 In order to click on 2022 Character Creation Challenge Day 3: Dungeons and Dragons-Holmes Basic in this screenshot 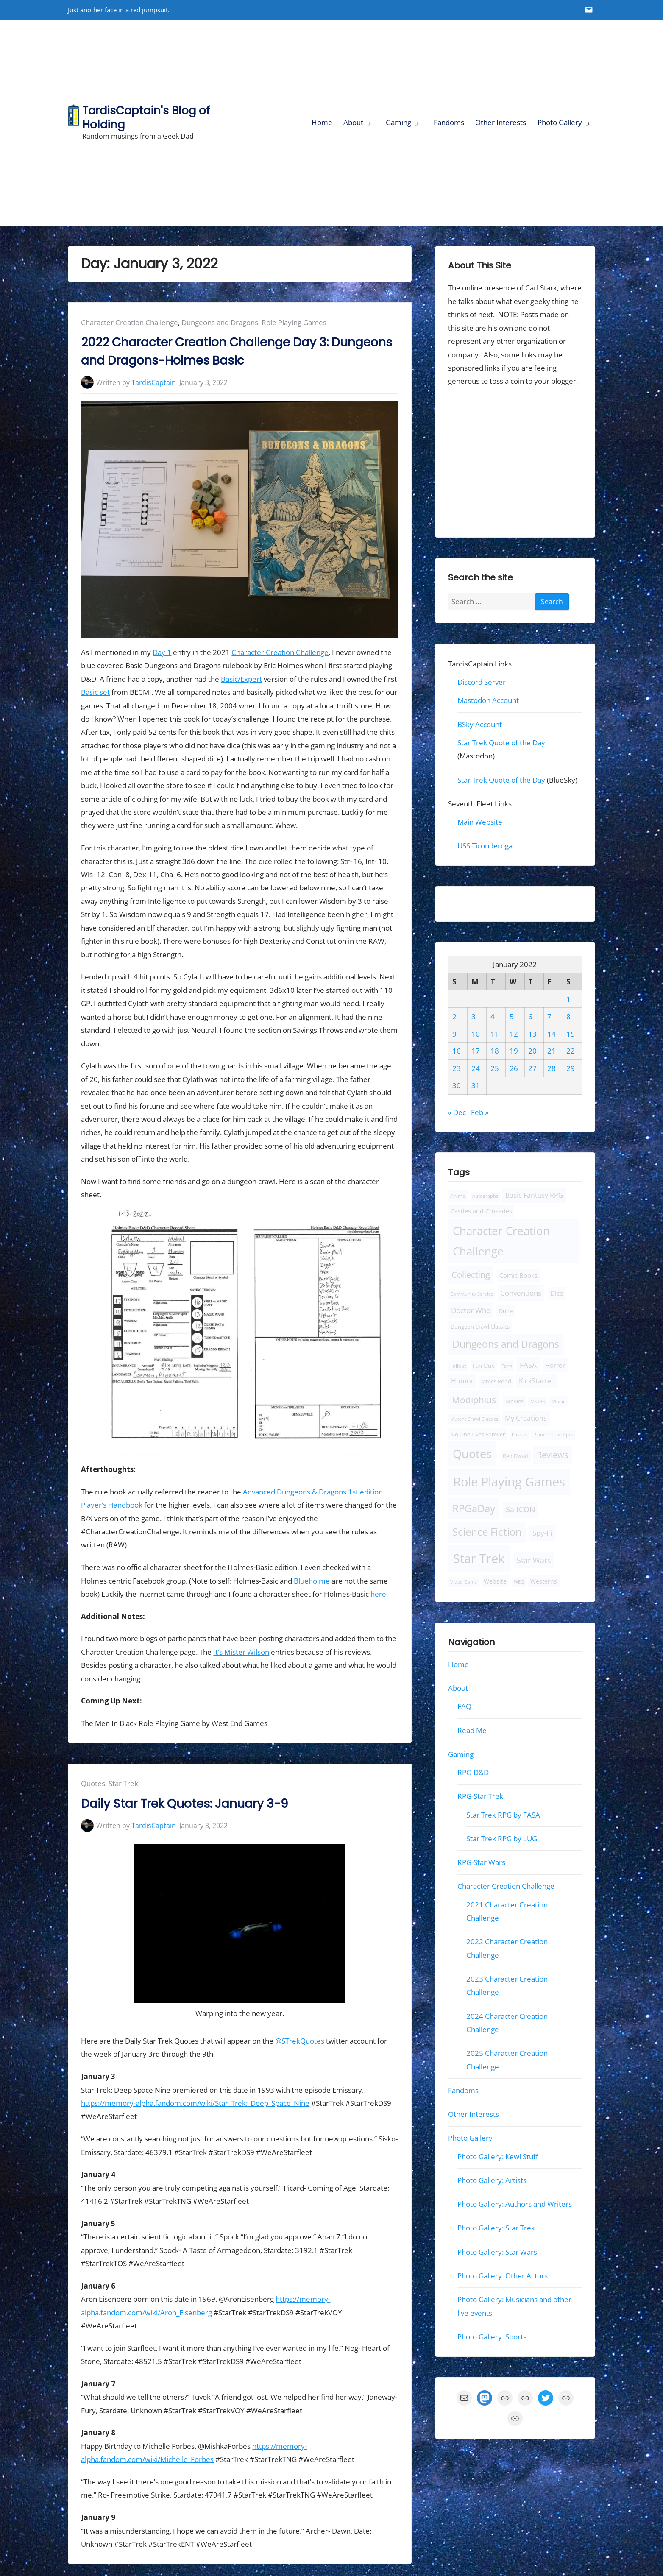, I will do `click(236, 351)`.